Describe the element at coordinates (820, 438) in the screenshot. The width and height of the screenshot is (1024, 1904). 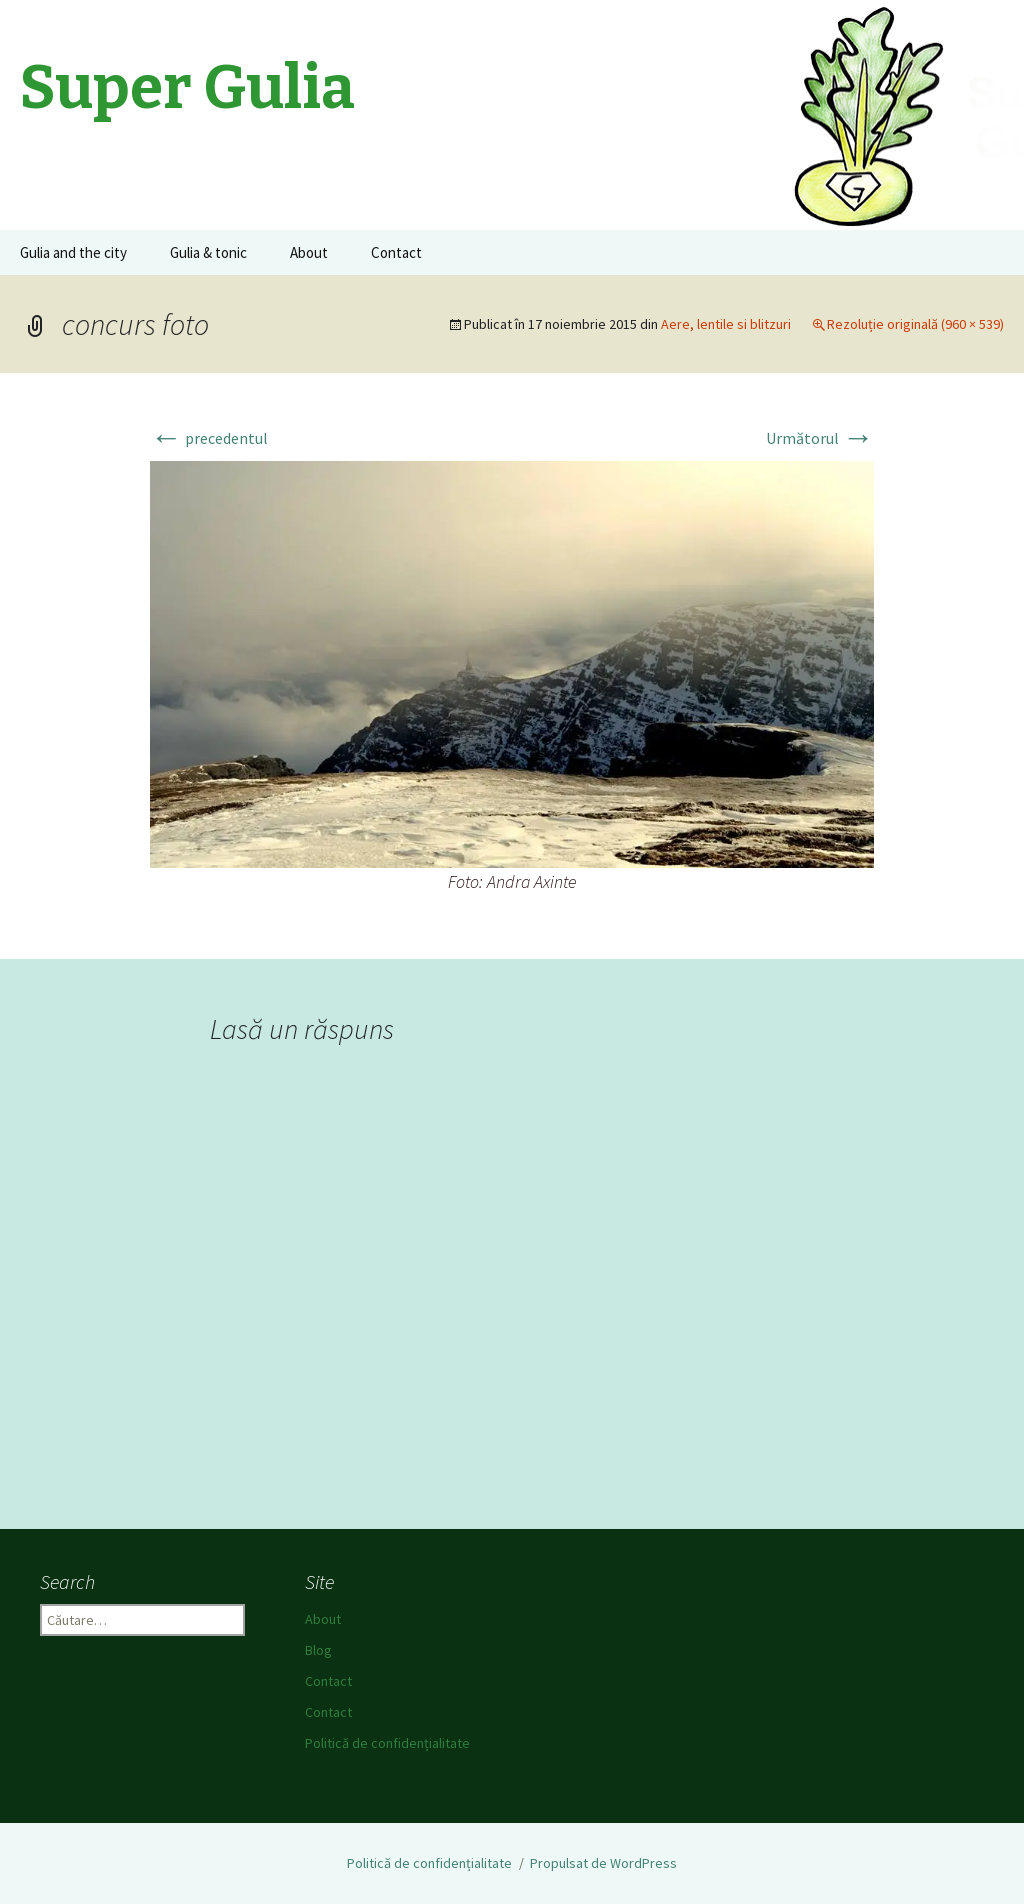
I see `Următorul` at that location.